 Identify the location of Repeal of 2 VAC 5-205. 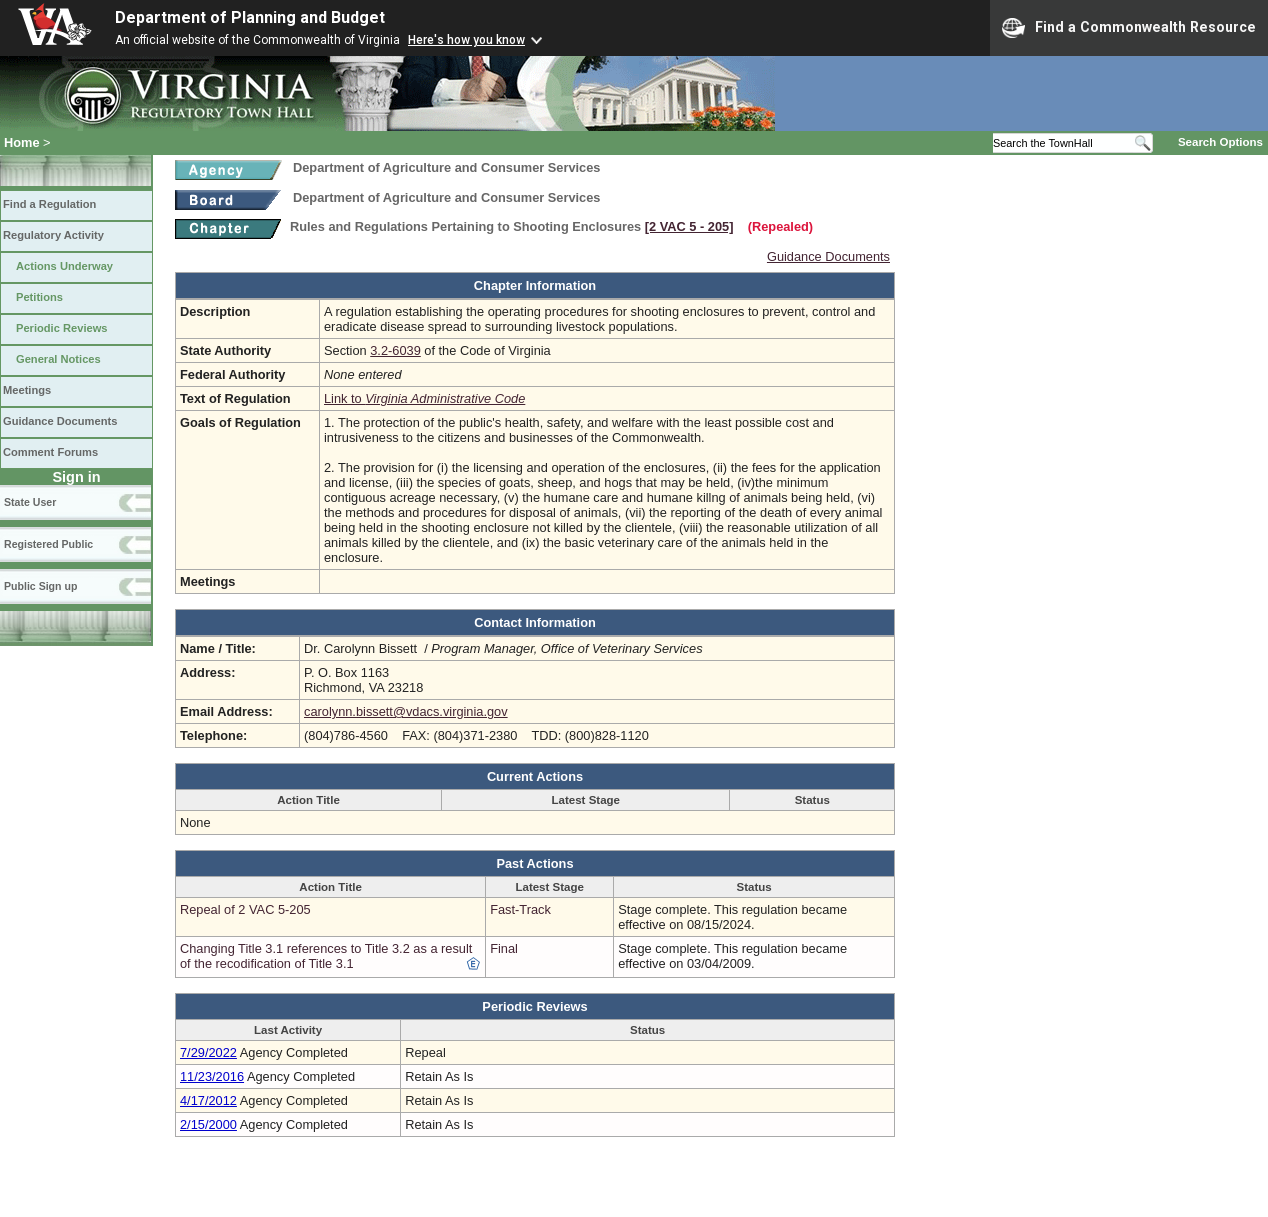
(245, 909).